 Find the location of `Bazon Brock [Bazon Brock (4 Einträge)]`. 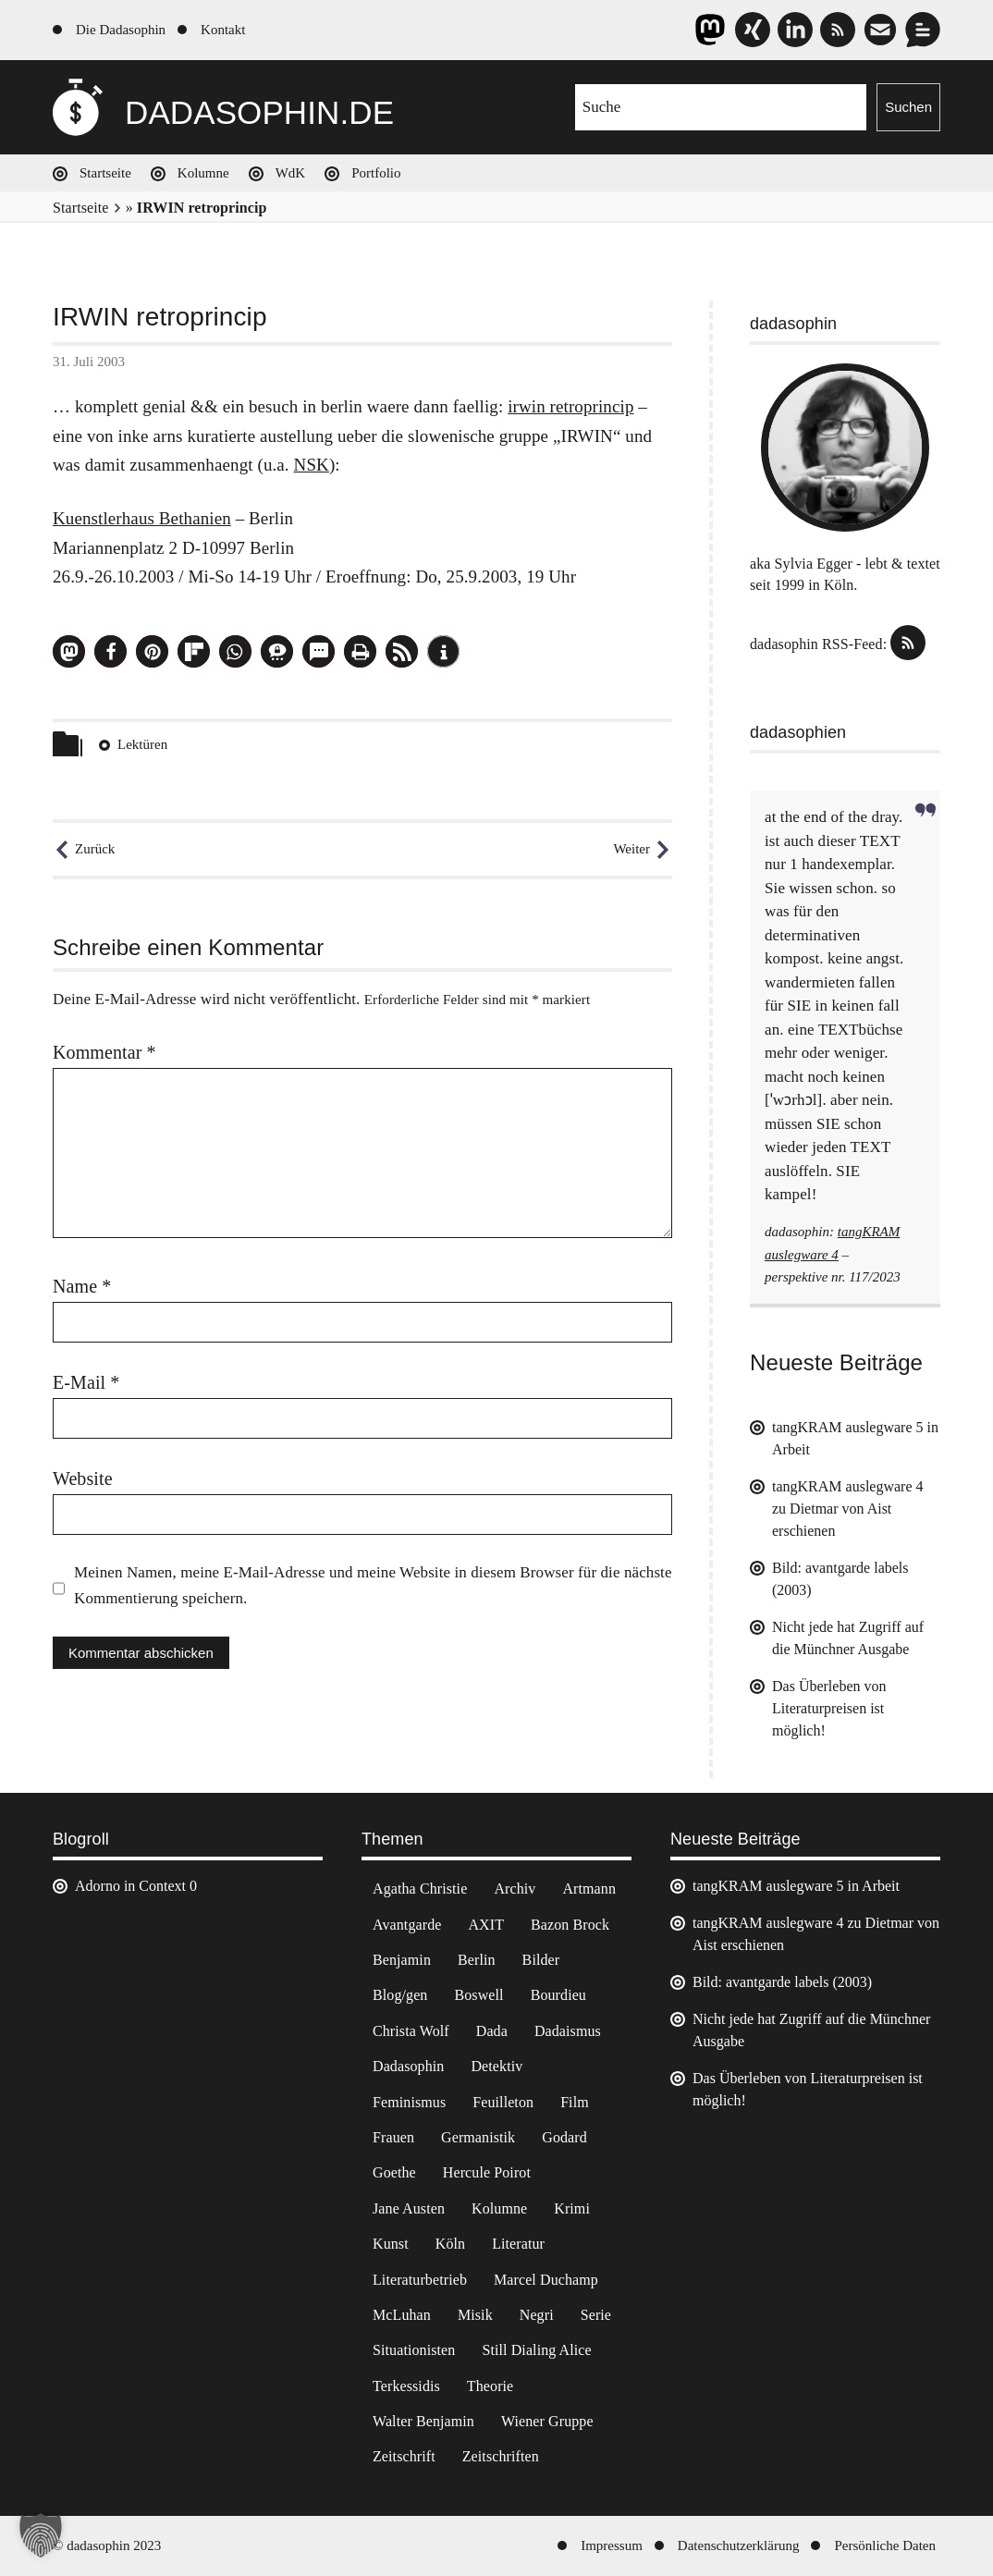

Bazon Brock [Bazon Brock (4 Einträge)] is located at coordinates (570, 1924).